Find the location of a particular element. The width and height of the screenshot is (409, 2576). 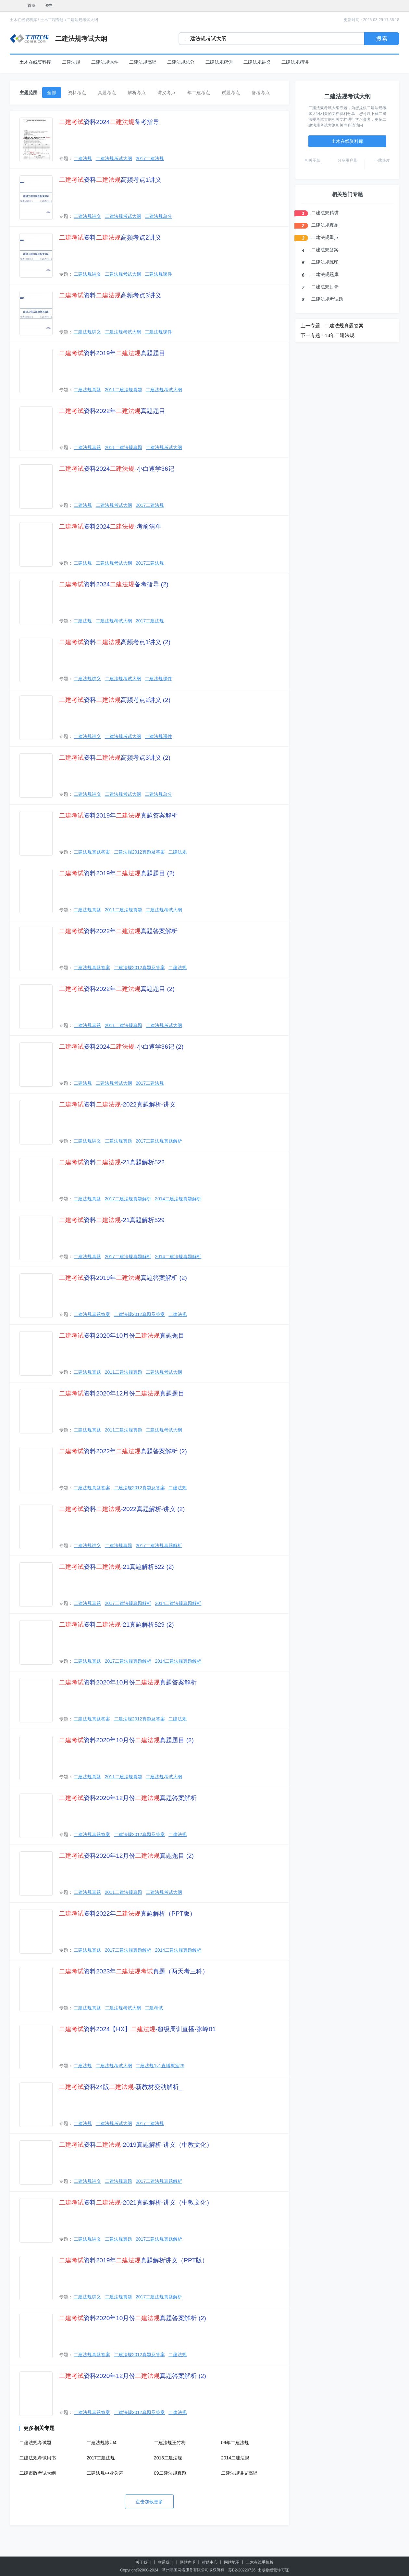

出版物经营许可证 is located at coordinates (273, 2570).